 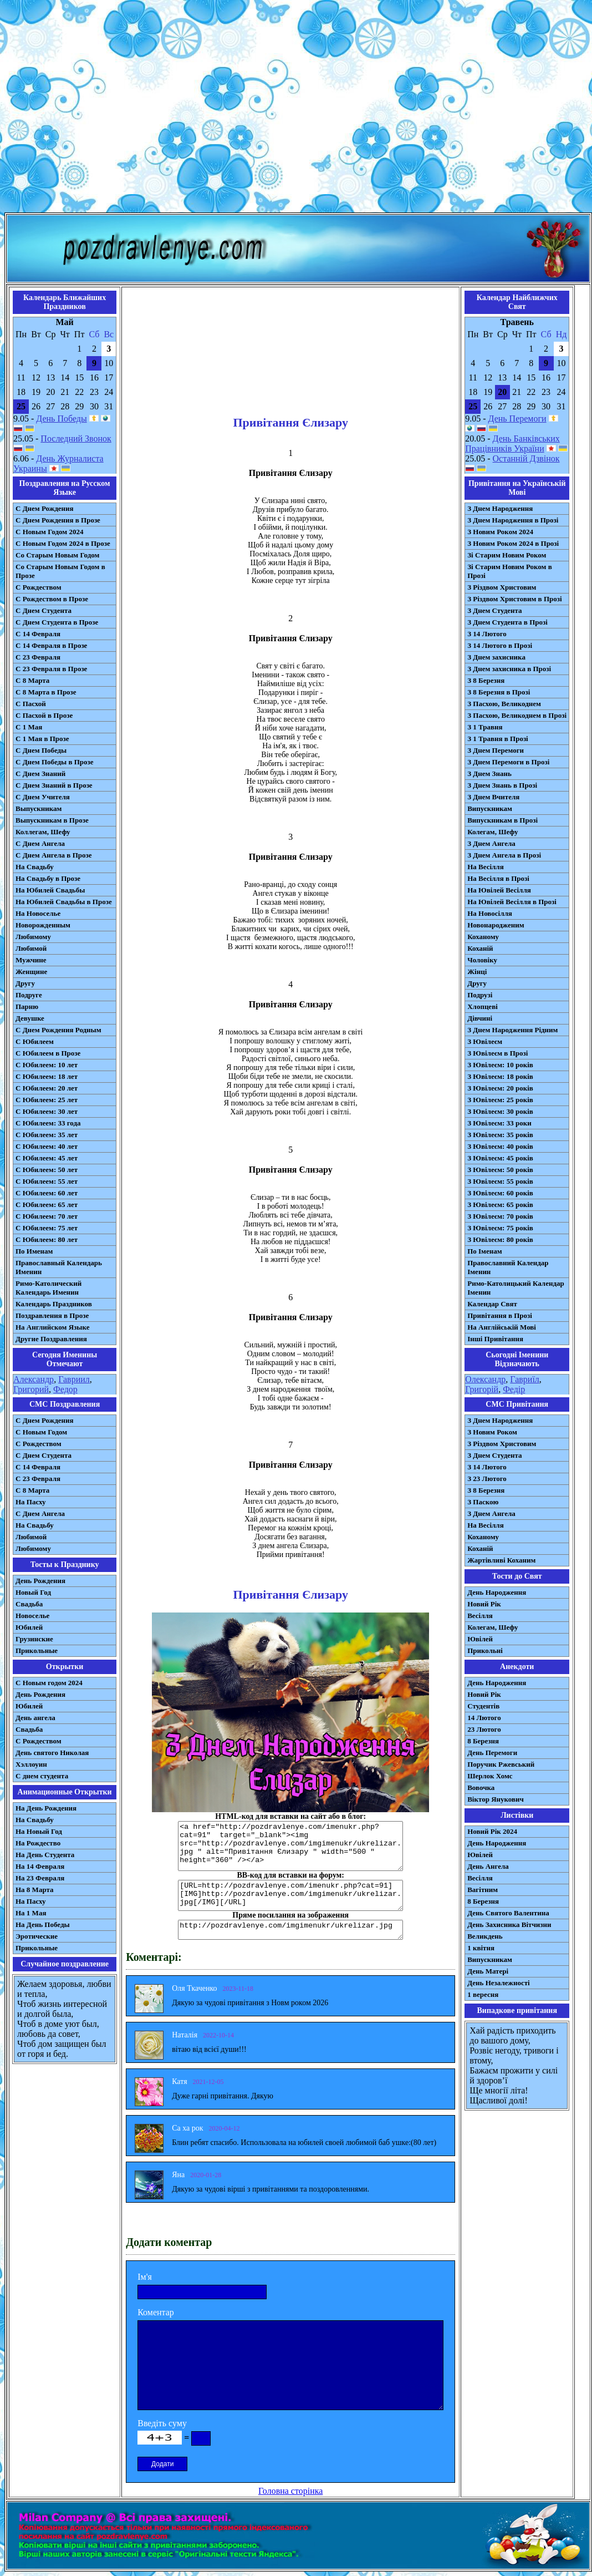 What do you see at coordinates (507, 622) in the screenshot?
I see `З Днем Студента в Прозі` at bounding box center [507, 622].